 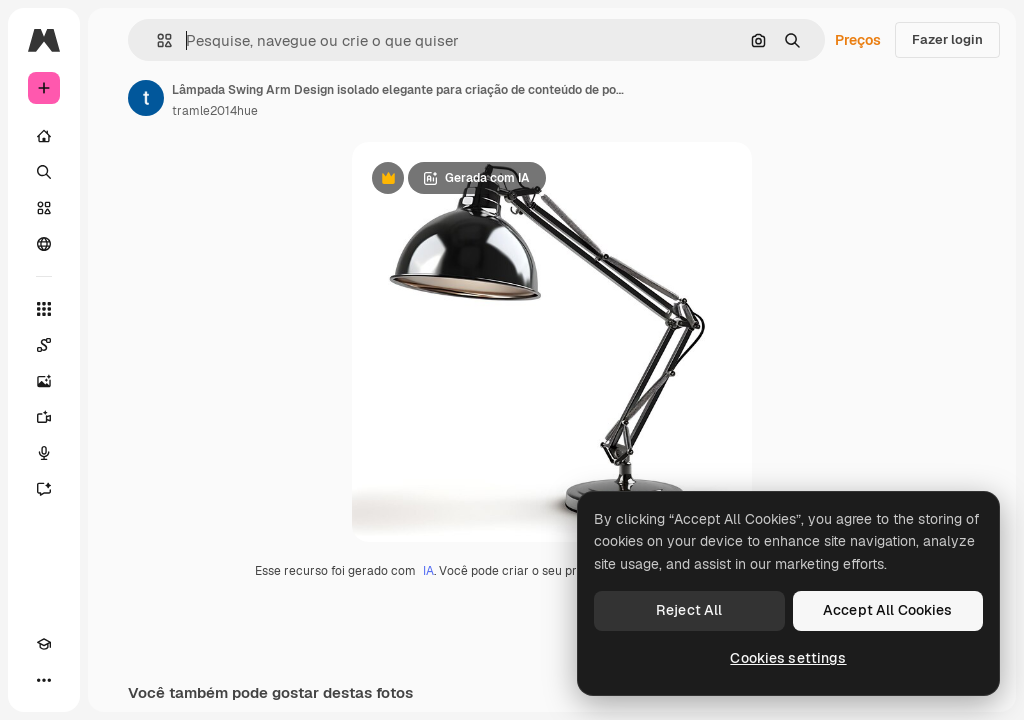 What do you see at coordinates (44, 381) in the screenshot?
I see `[Gerar imagens]` at bounding box center [44, 381].